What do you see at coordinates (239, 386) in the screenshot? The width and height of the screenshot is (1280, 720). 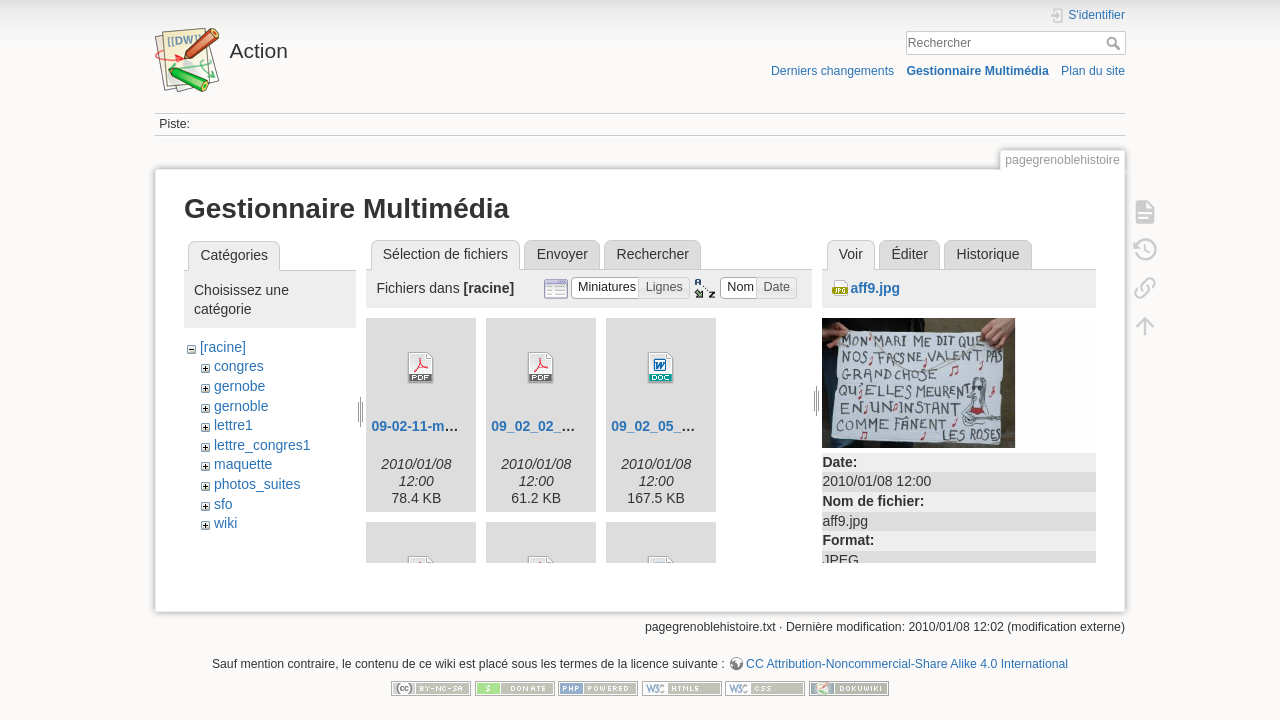 I see `gernobe` at bounding box center [239, 386].